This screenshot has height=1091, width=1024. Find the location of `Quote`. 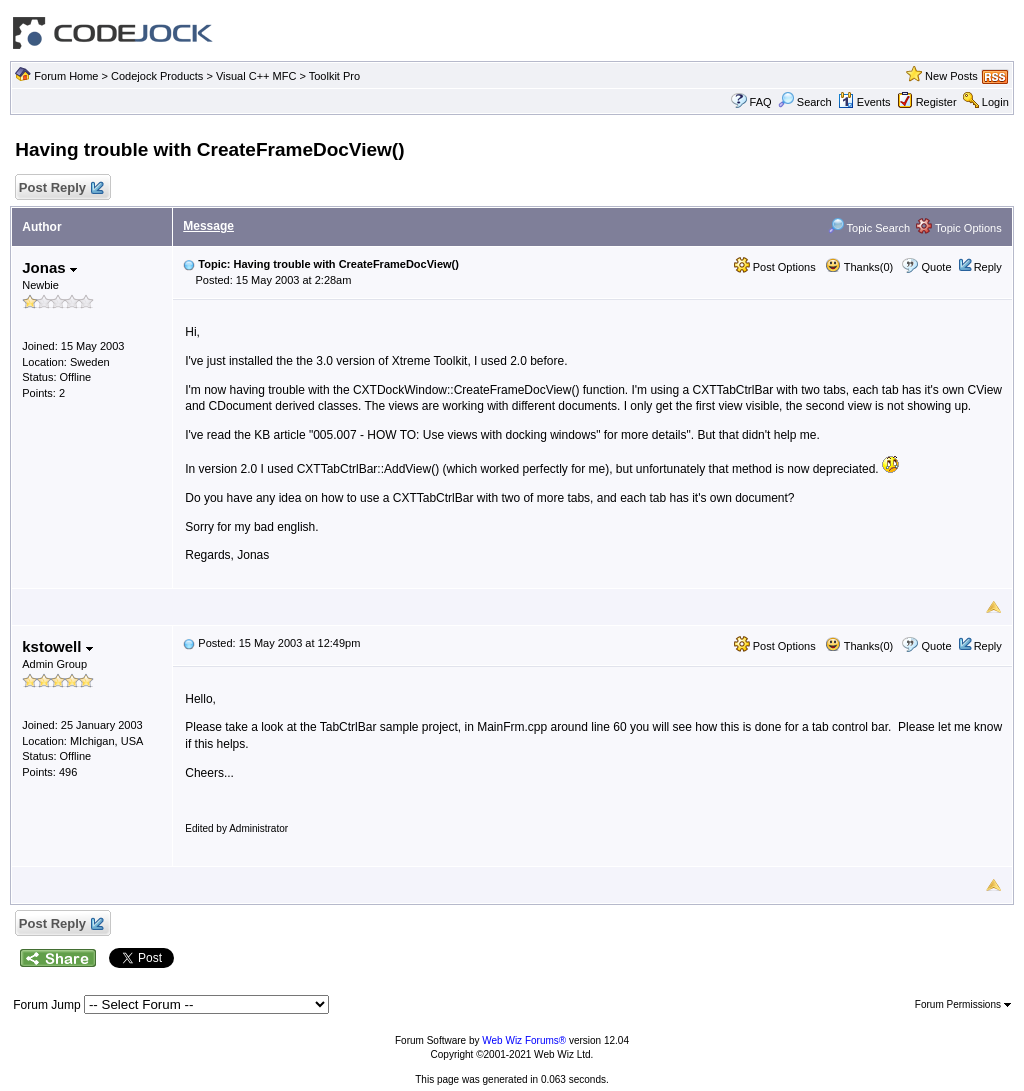

Quote is located at coordinates (937, 267).